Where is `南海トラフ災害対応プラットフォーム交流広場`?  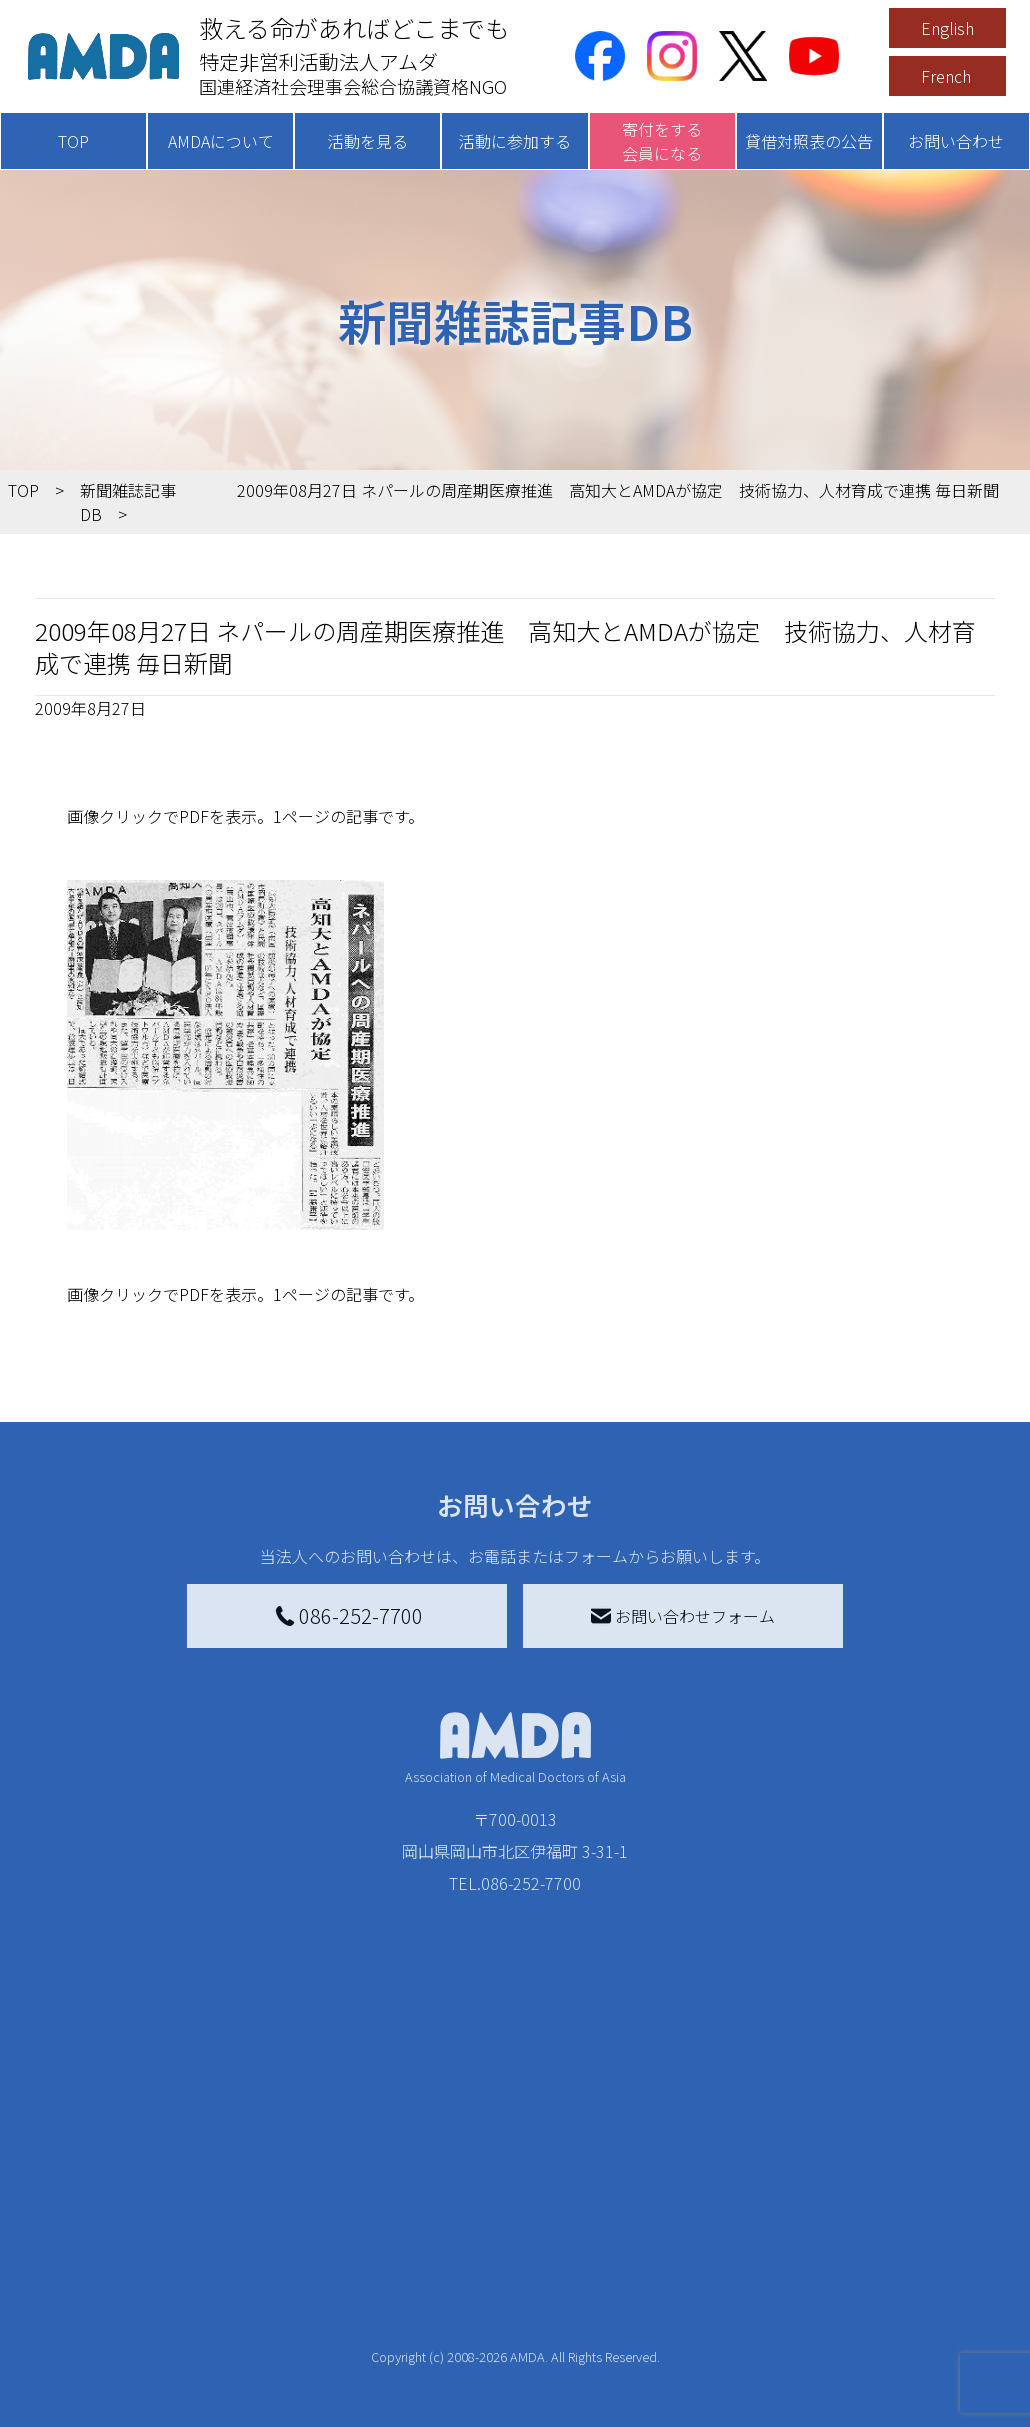 南海トラフ災害対応プラットフォーム交流広場 is located at coordinates (723, 2210).